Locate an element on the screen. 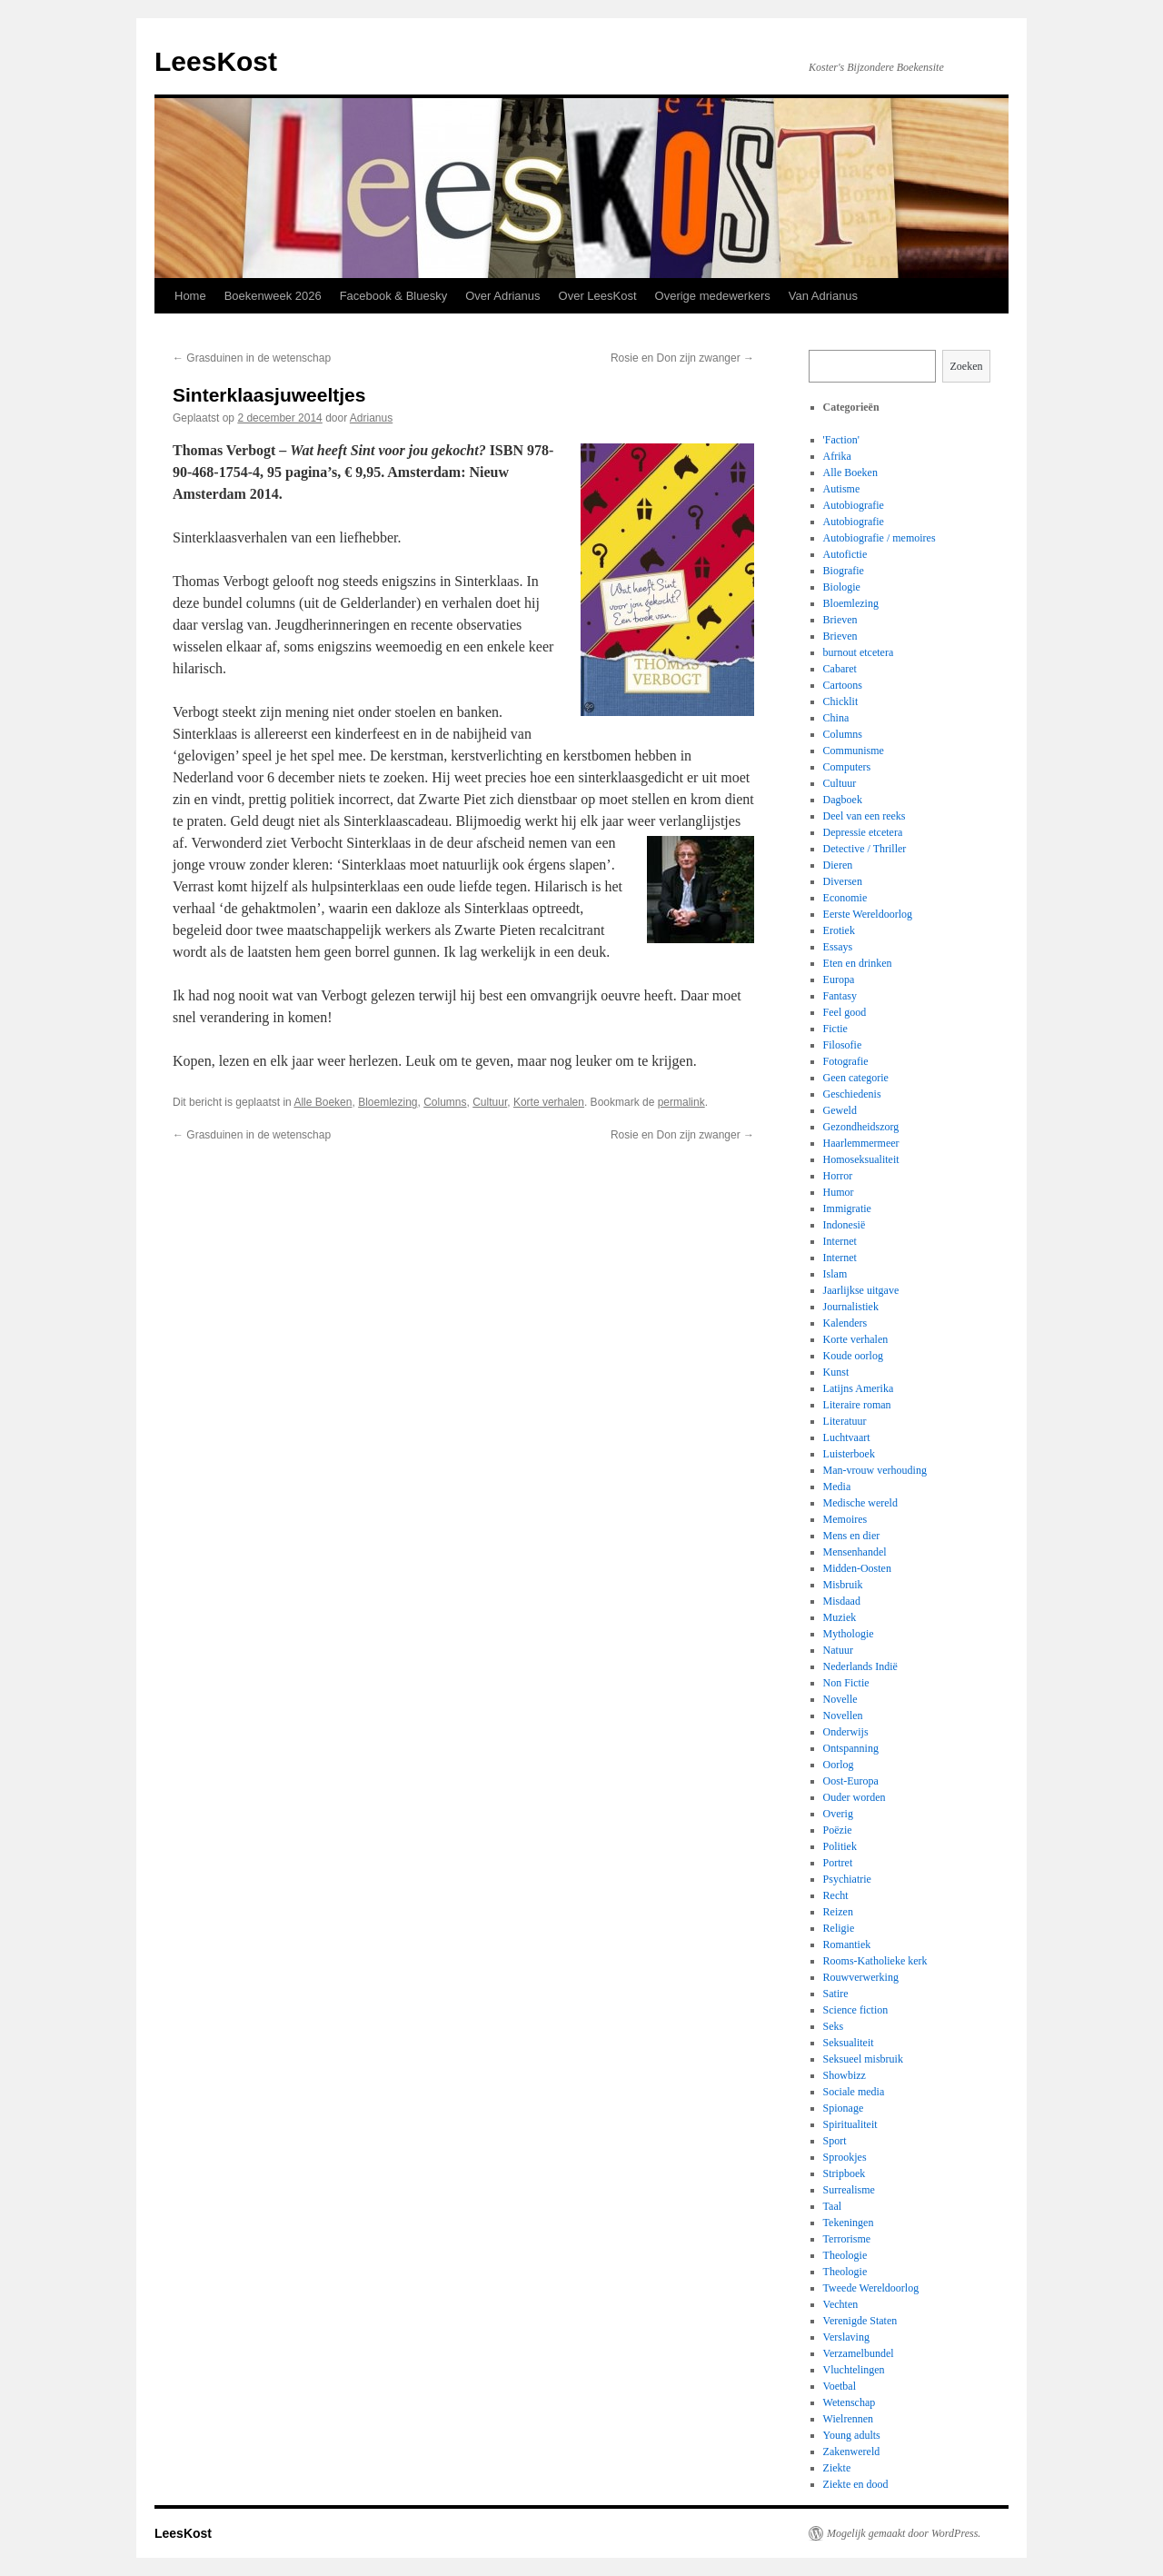  Cartoons is located at coordinates (842, 685).